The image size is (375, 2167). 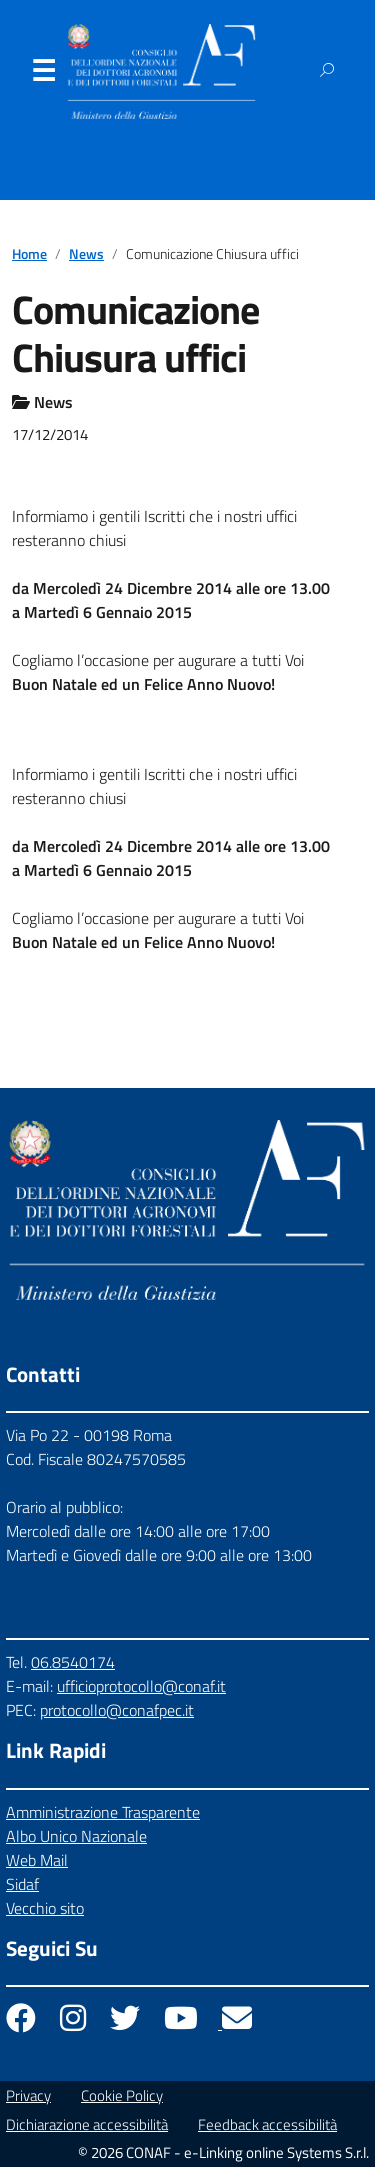 I want to click on ufficioprotocollo@conaf.it, so click(x=141, y=1686).